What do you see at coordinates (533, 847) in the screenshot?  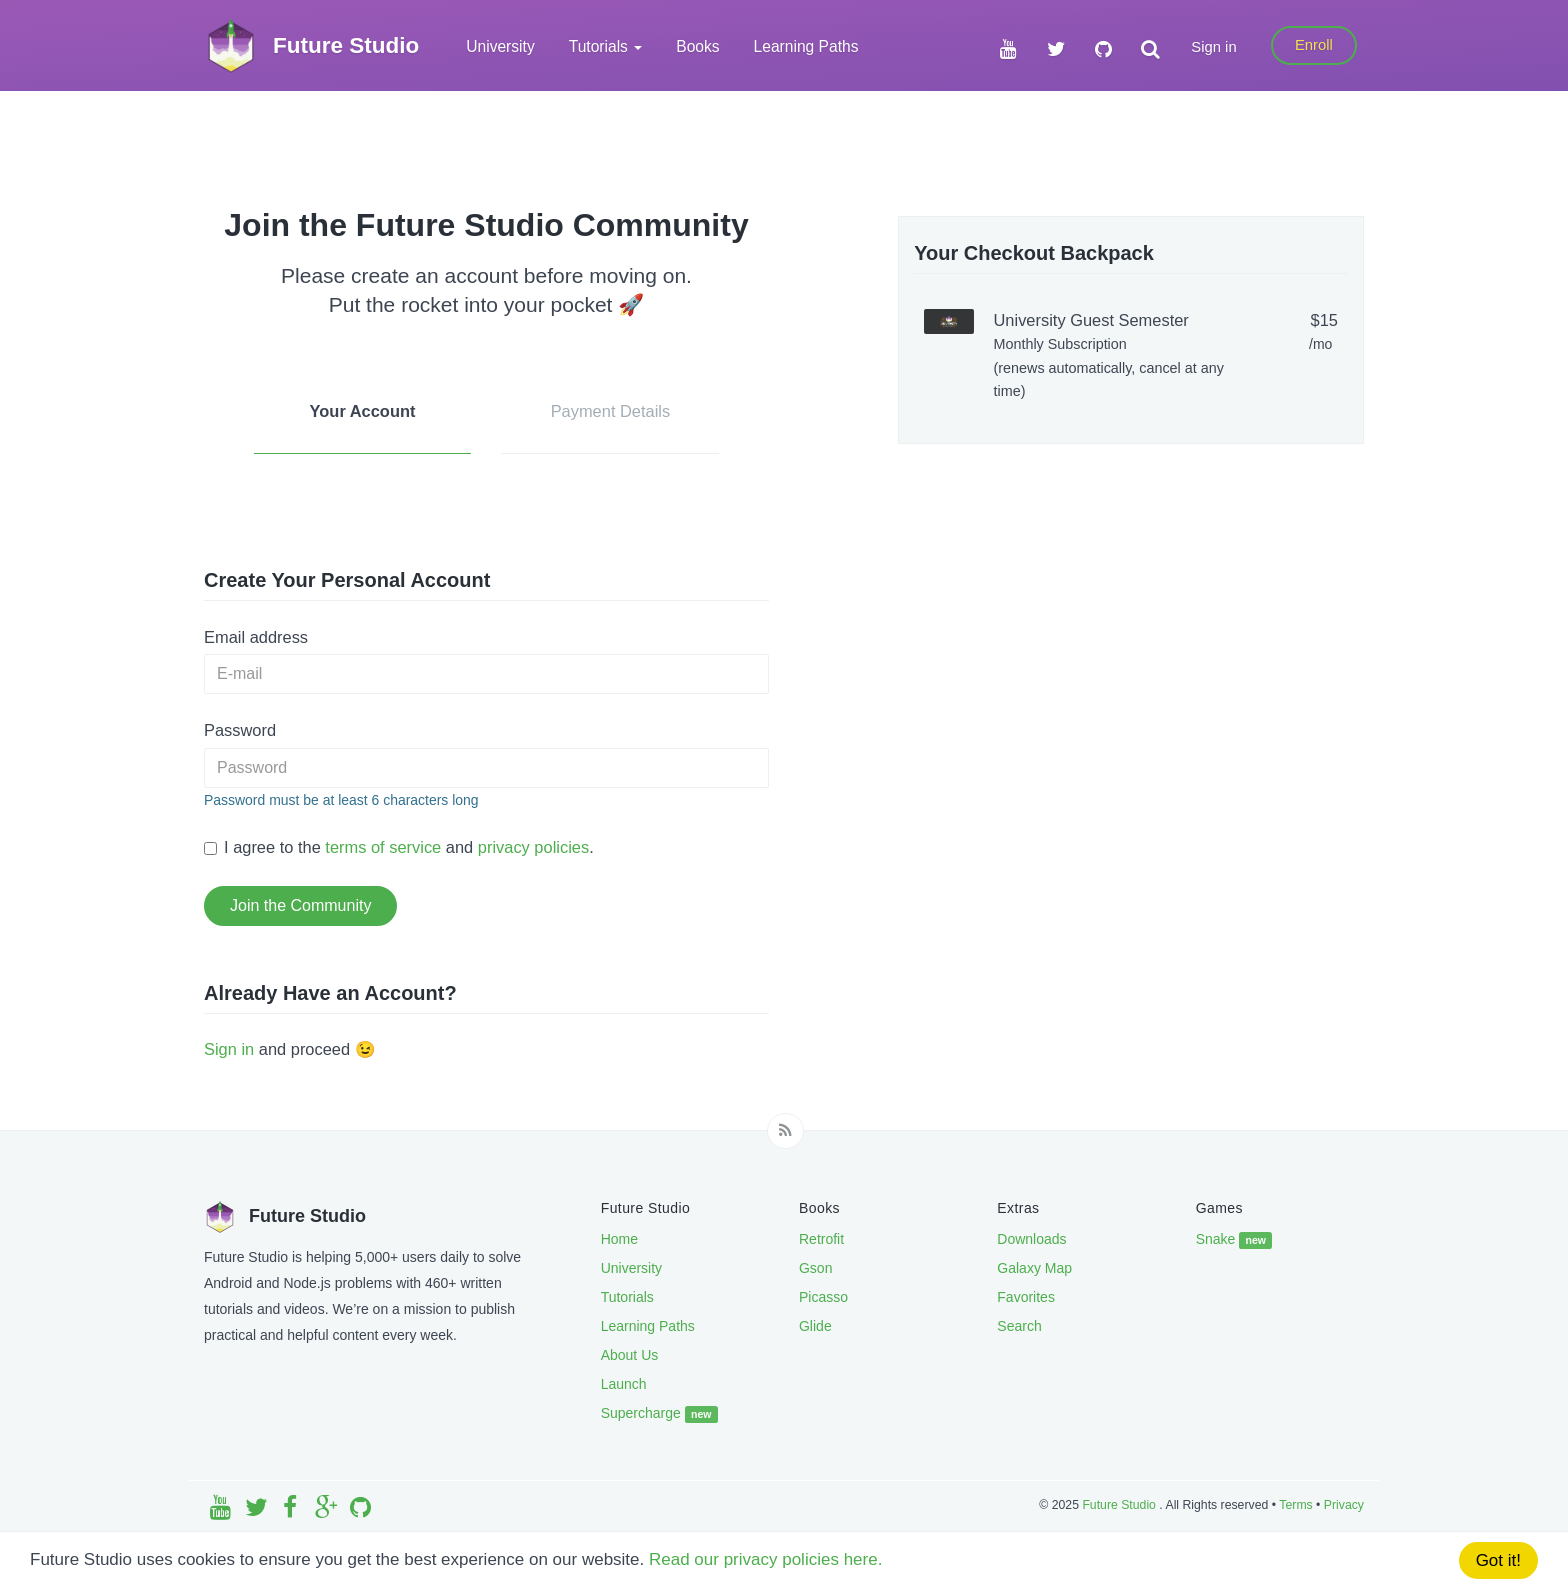 I see `privacy policies` at bounding box center [533, 847].